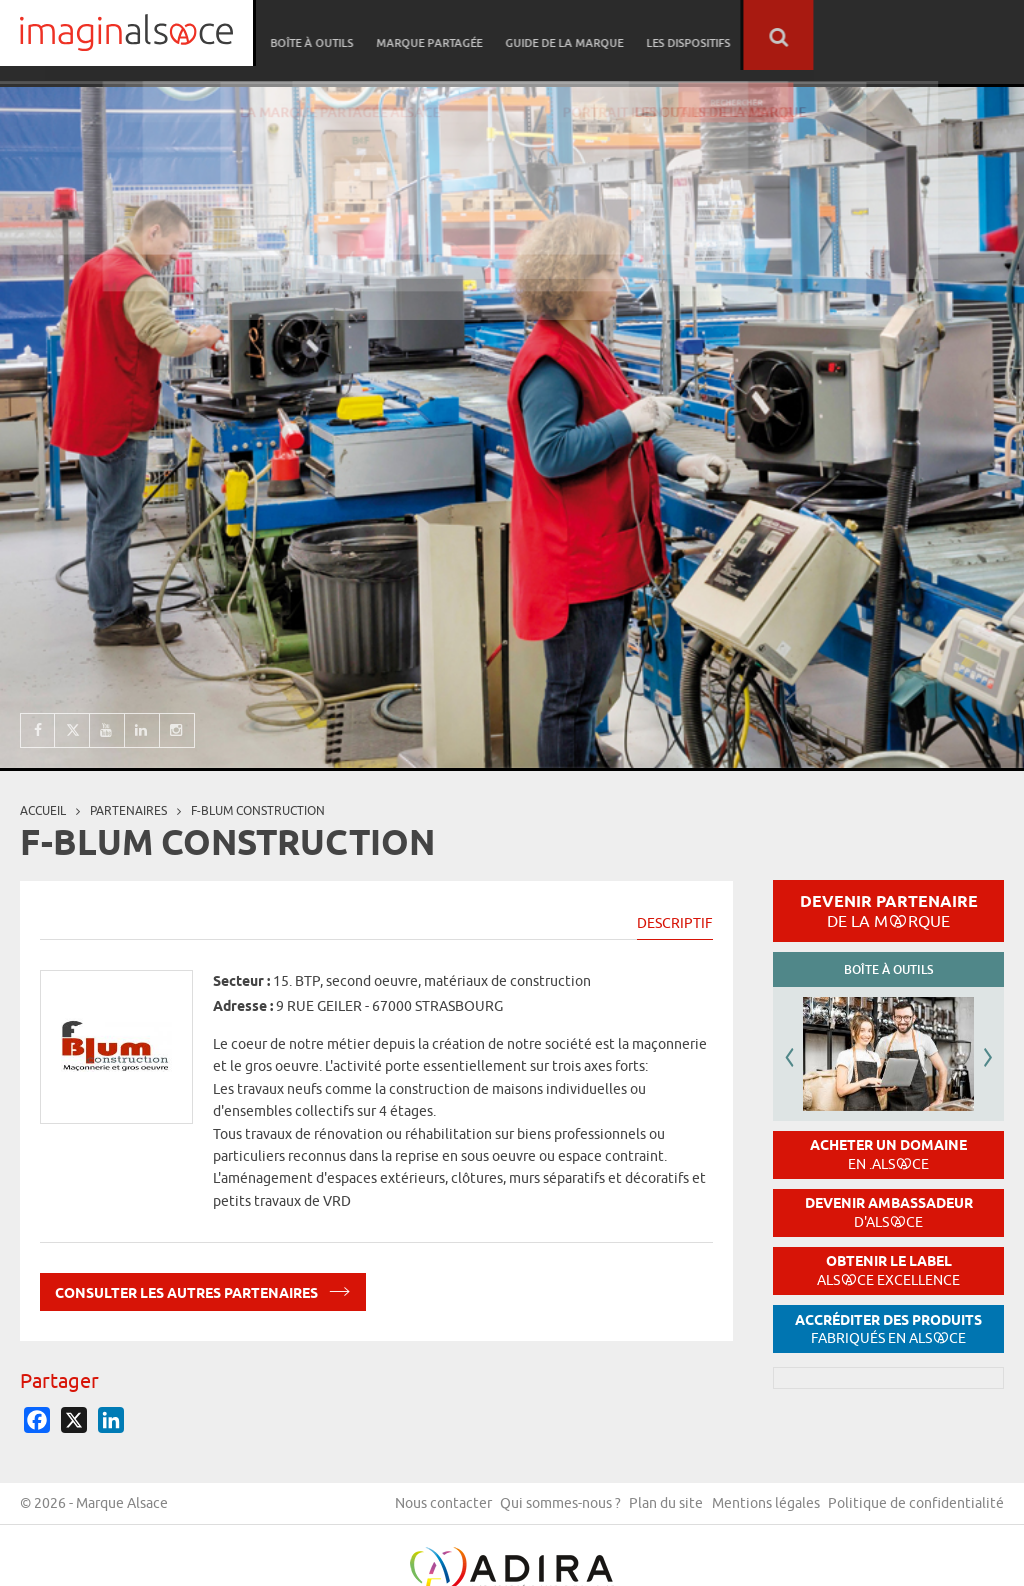 The height and width of the screenshot is (1586, 1024). Describe the element at coordinates (888, 1329) in the screenshot. I see `Accréditer des produits` at that location.